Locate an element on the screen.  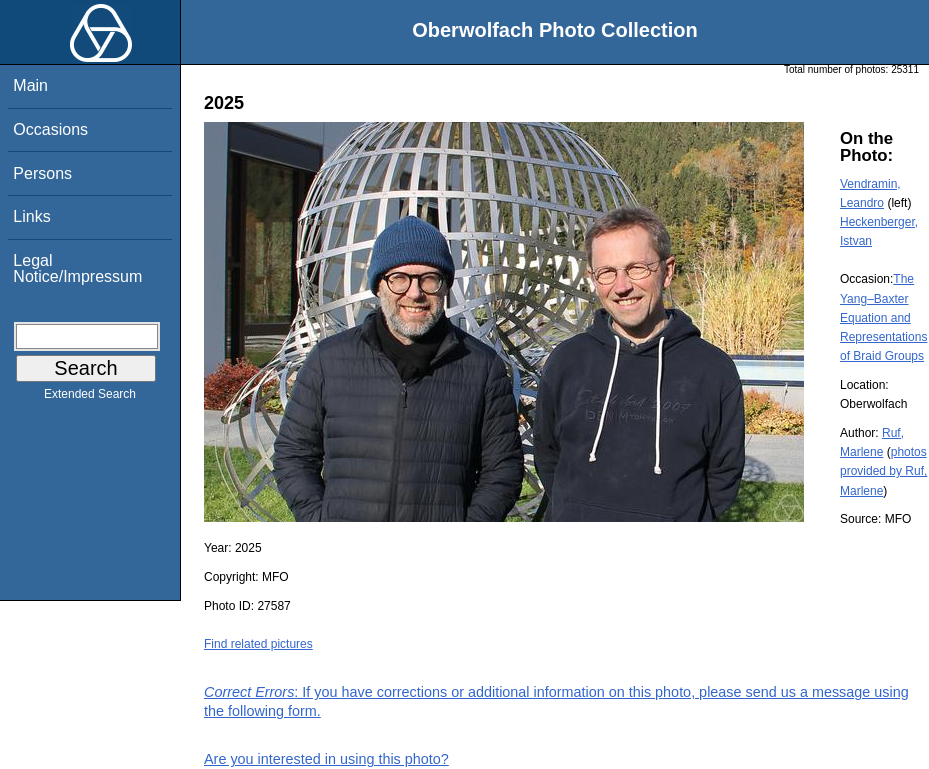
photos provided by Ruf, Marlene is located at coordinates (883, 471).